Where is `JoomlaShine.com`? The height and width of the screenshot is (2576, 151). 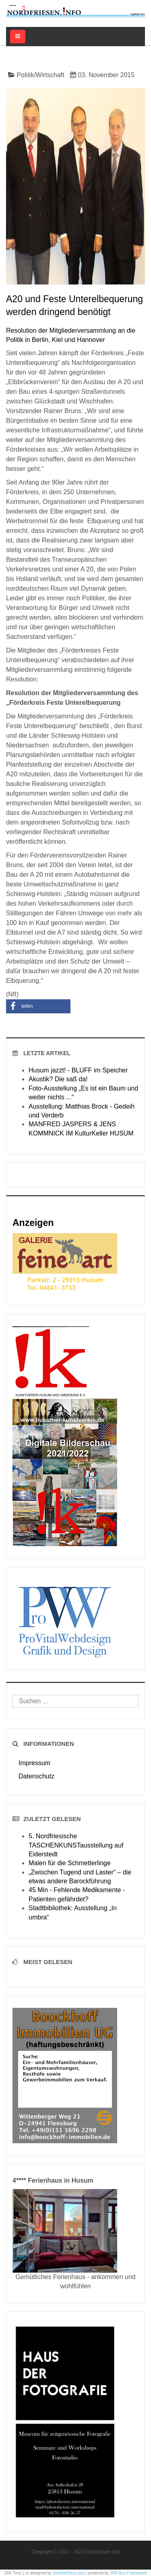 JoomlaShine.com is located at coordinates (69, 2573).